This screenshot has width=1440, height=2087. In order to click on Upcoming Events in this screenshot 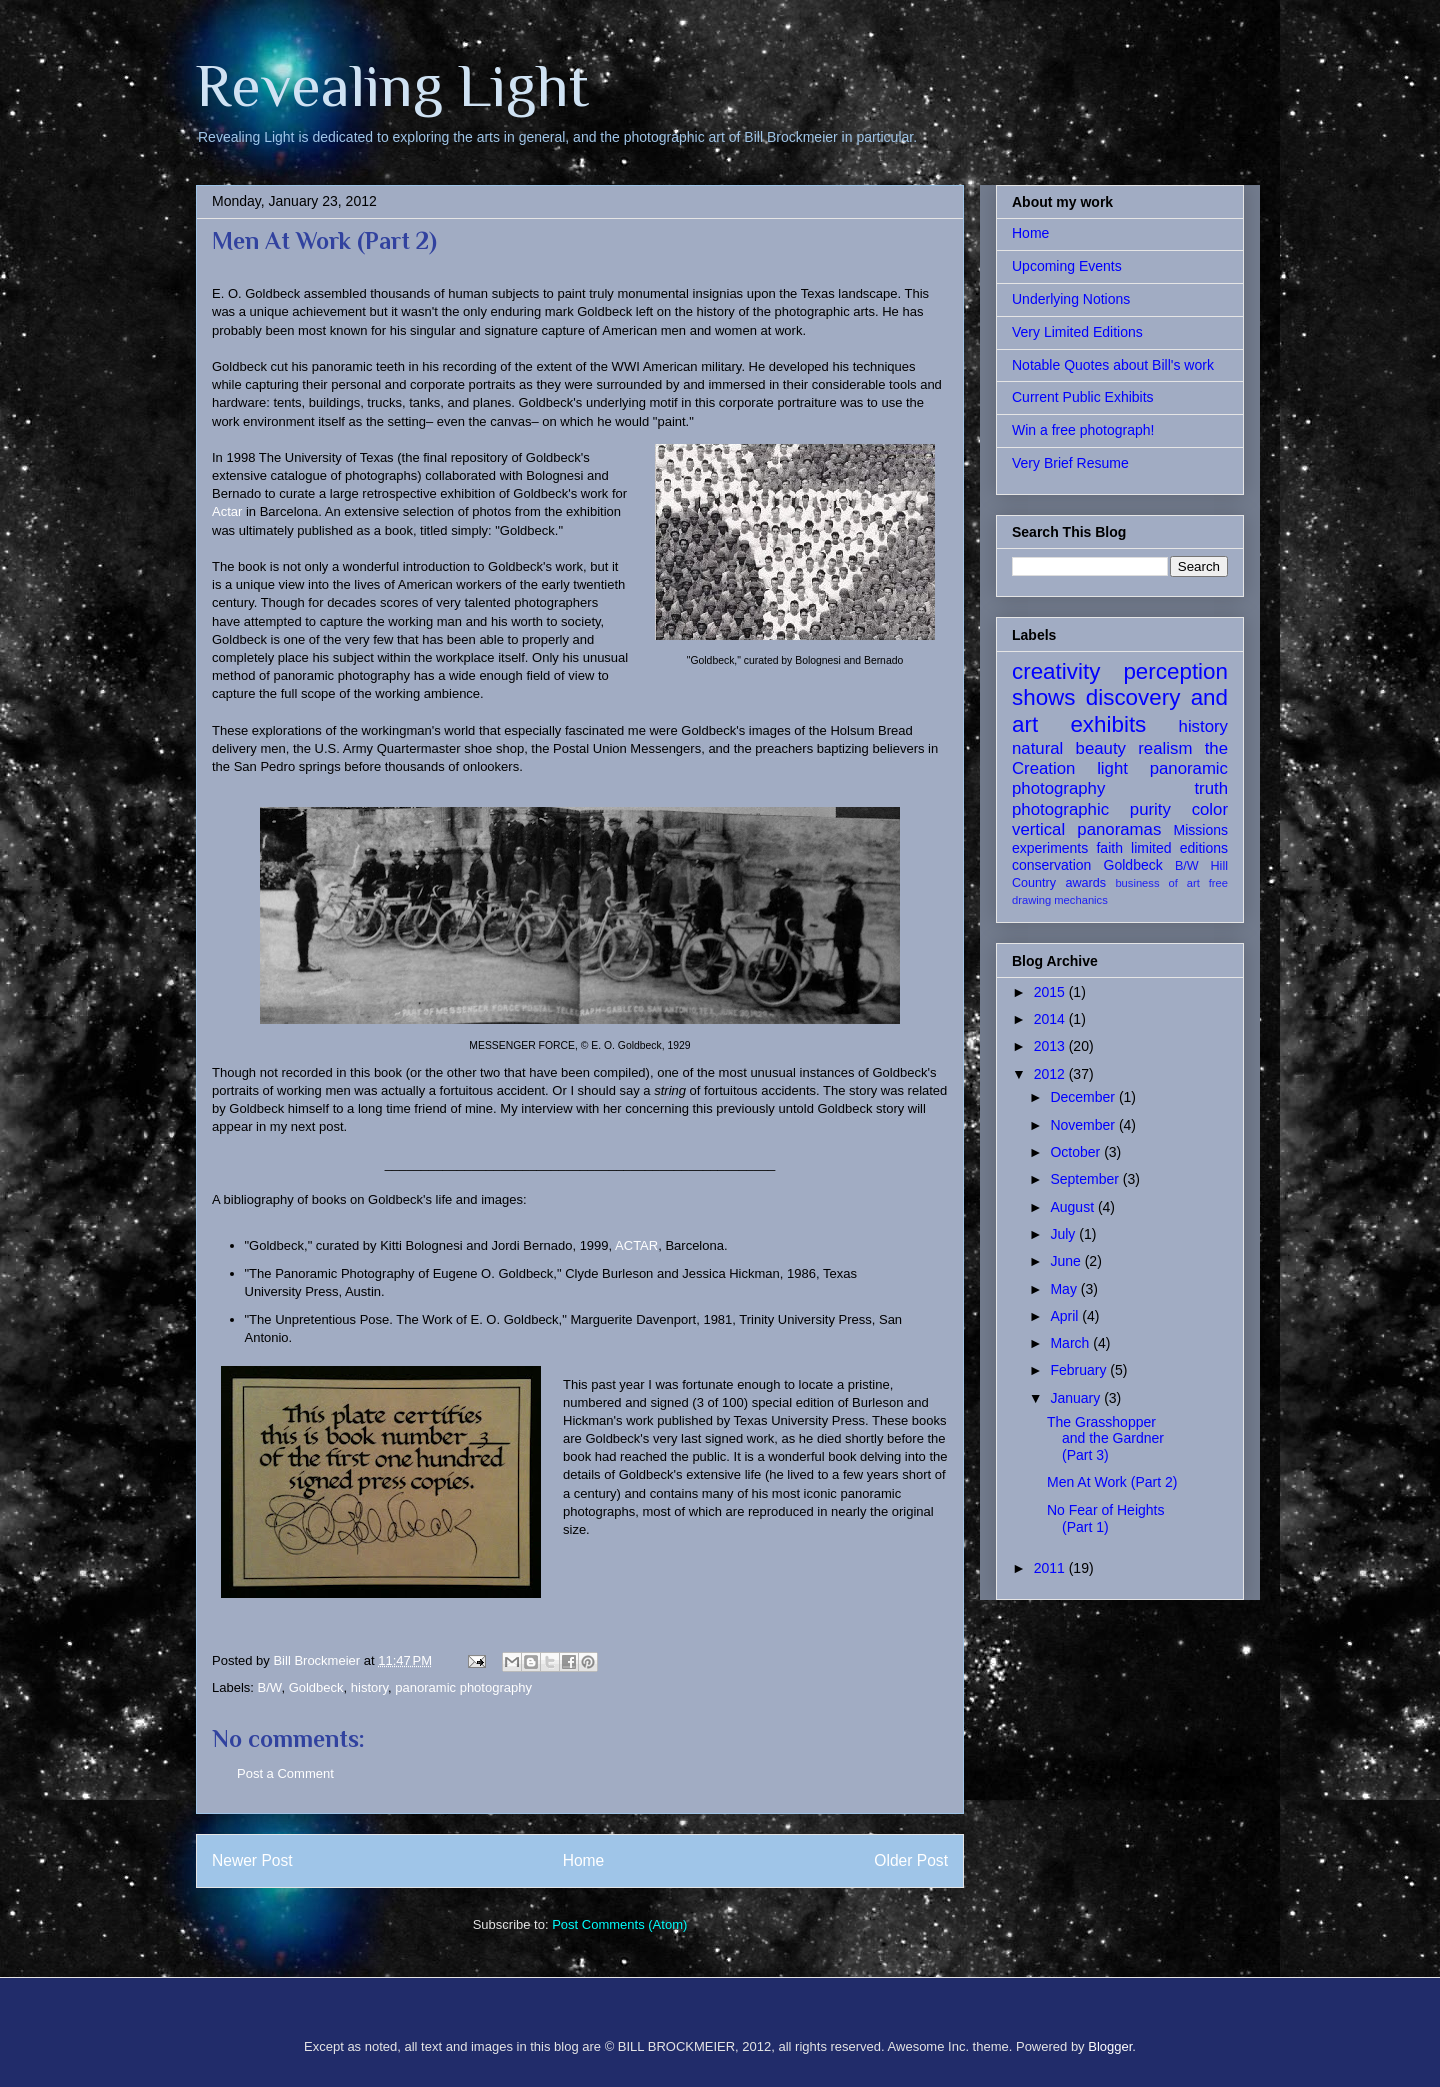, I will do `click(1067, 266)`.